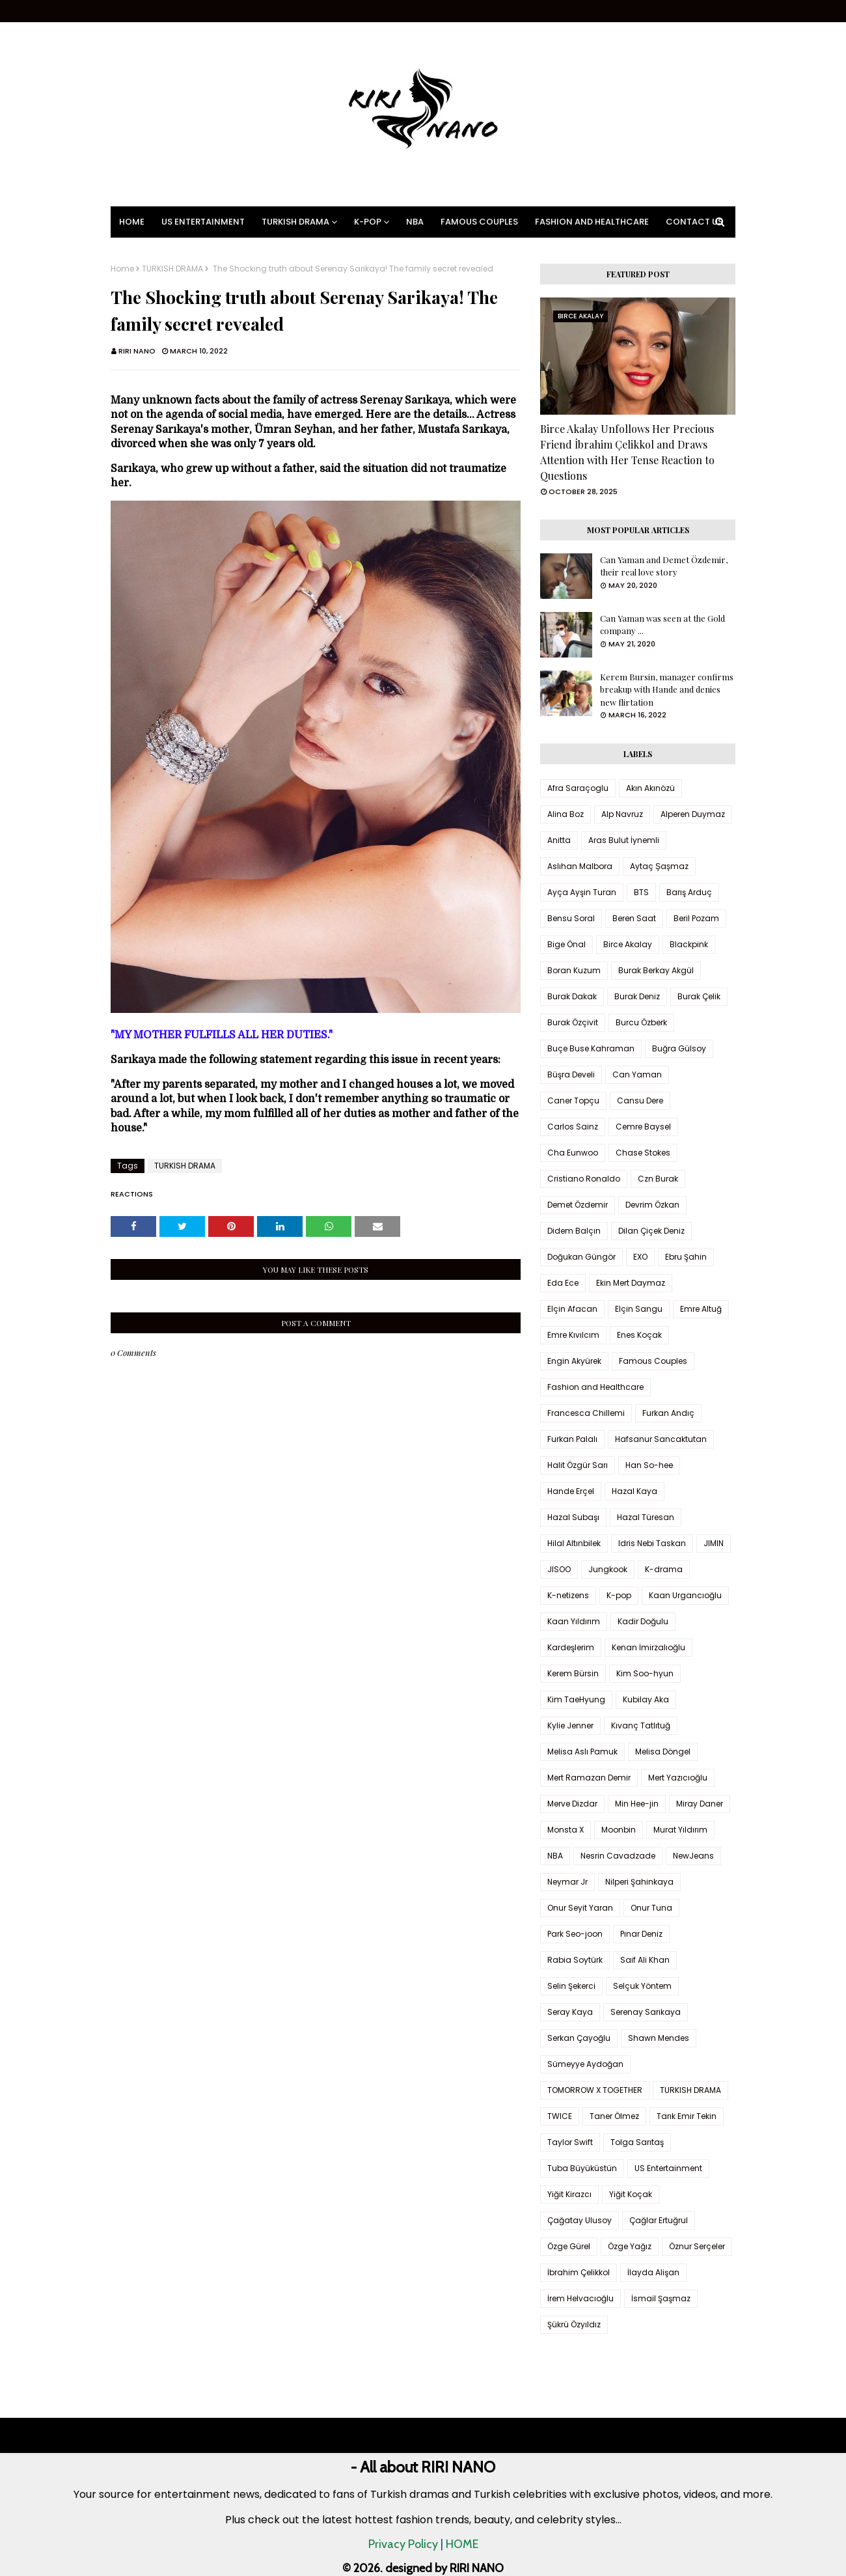 The image size is (846, 2576). What do you see at coordinates (639, 1334) in the screenshot?
I see `Enes Koçak` at bounding box center [639, 1334].